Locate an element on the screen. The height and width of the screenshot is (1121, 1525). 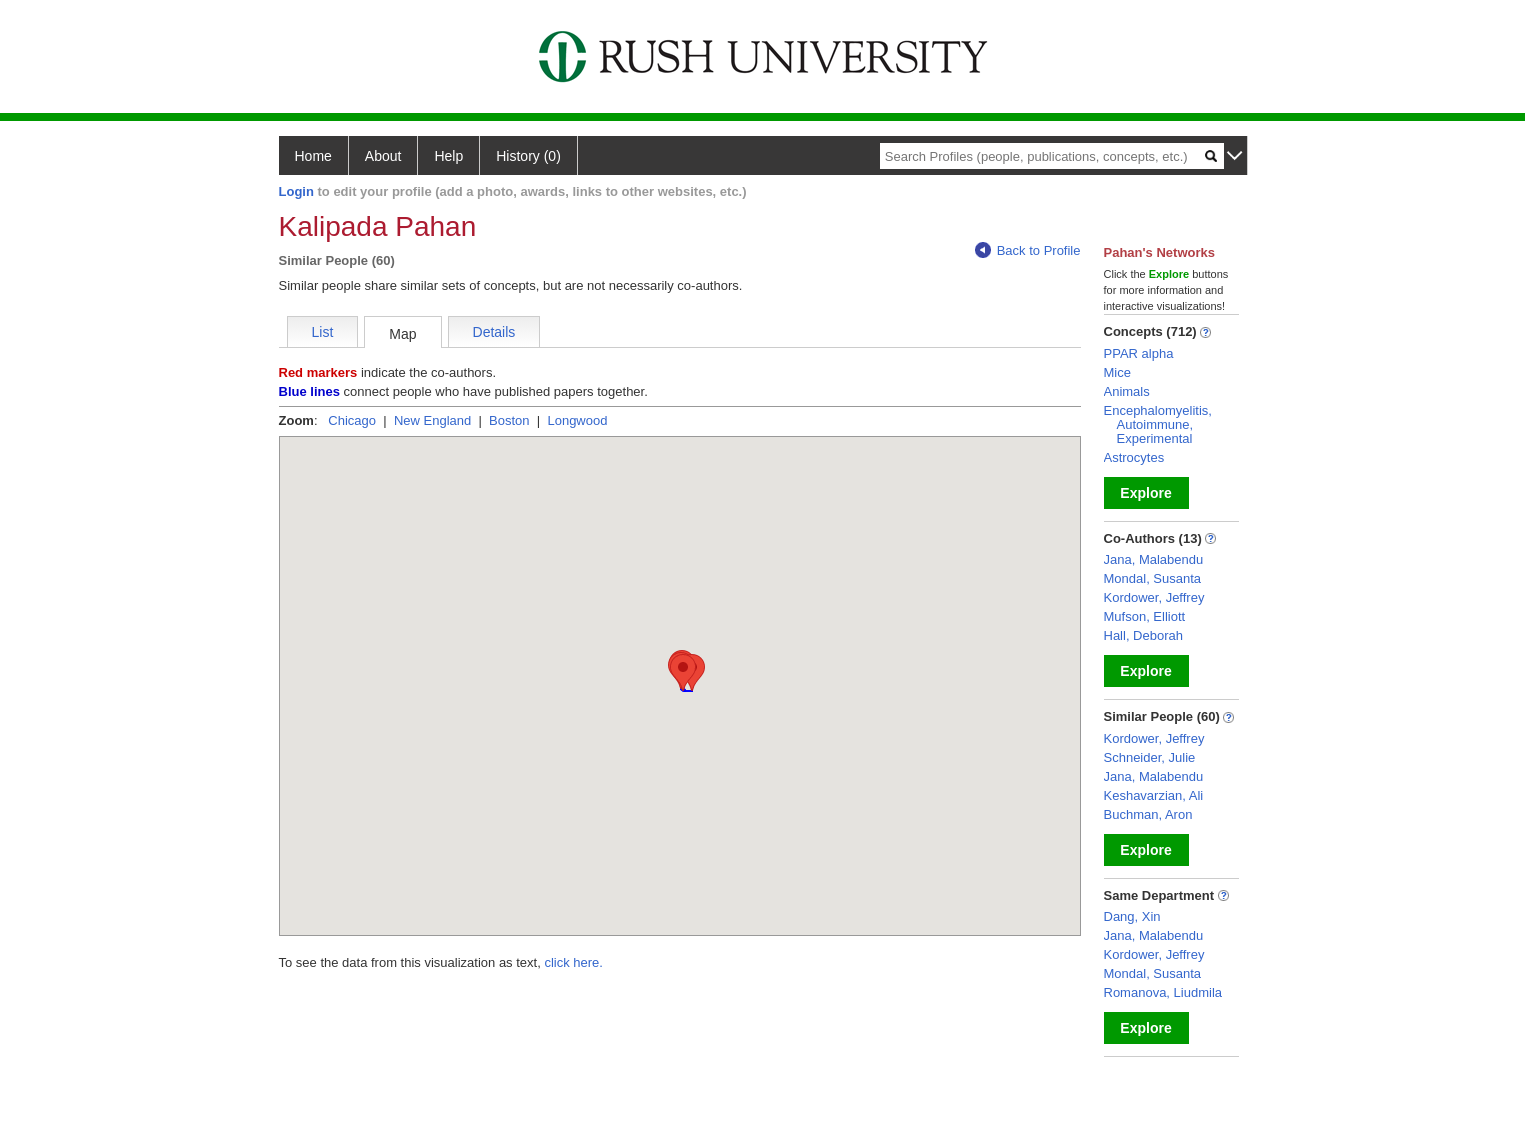
Kordower, Jeffrey is located at coordinates (1154, 597).